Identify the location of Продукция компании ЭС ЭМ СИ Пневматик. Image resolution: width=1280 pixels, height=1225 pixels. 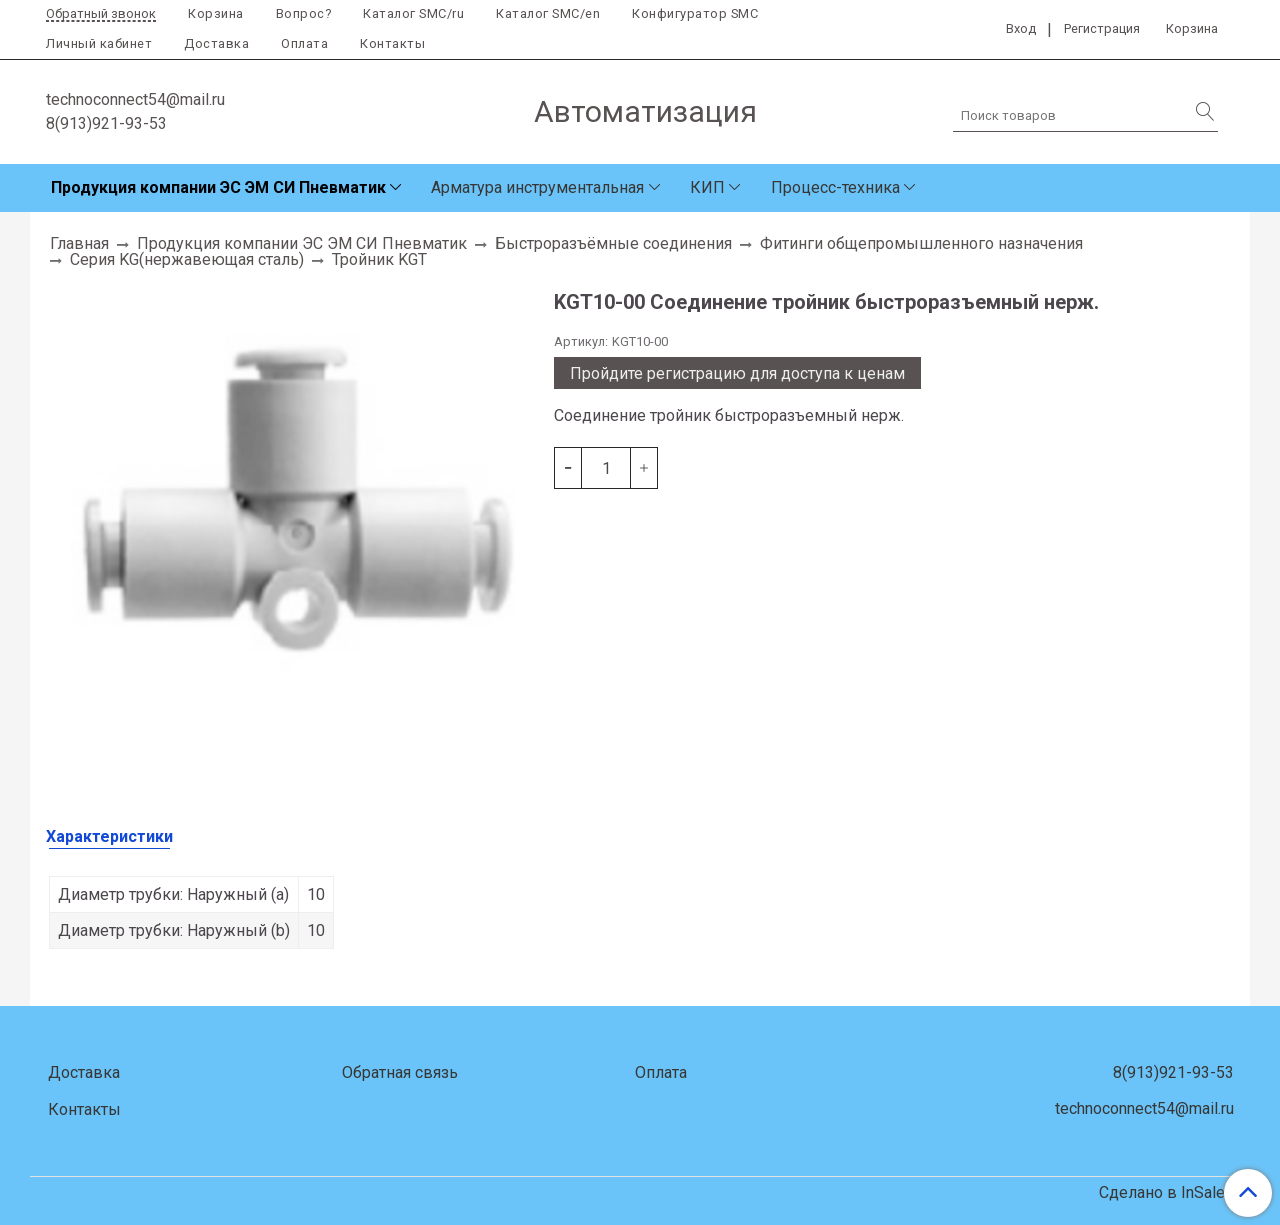
(218, 187).